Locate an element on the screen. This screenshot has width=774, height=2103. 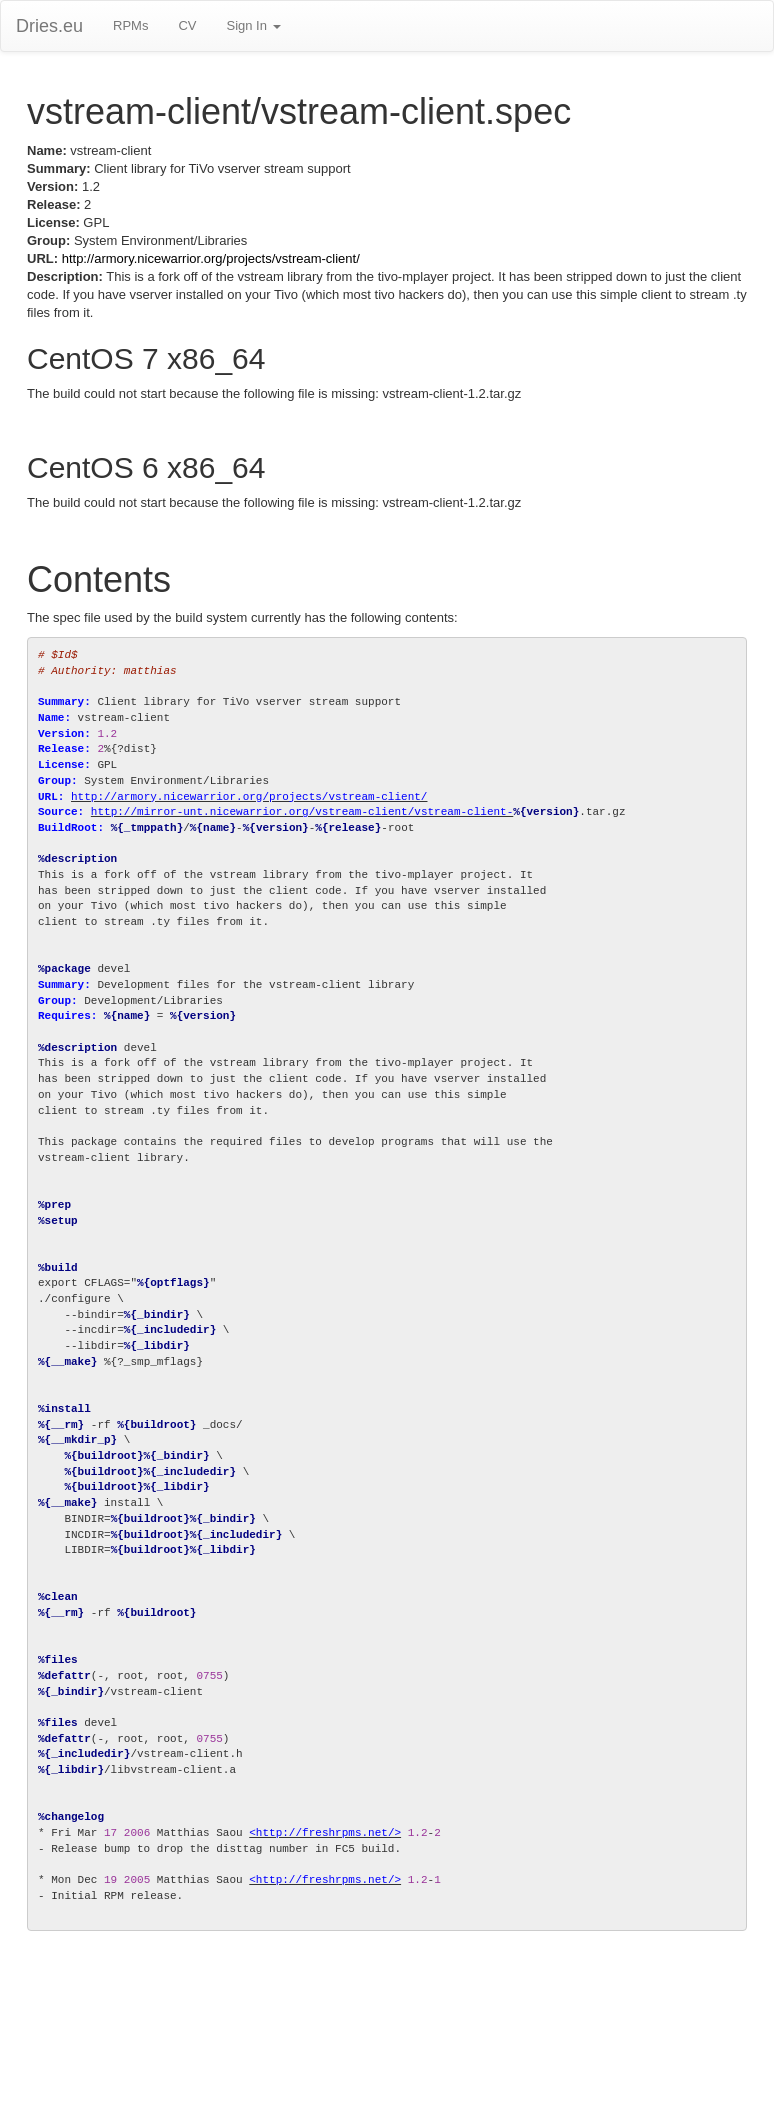
RPMs is located at coordinates (130, 25).